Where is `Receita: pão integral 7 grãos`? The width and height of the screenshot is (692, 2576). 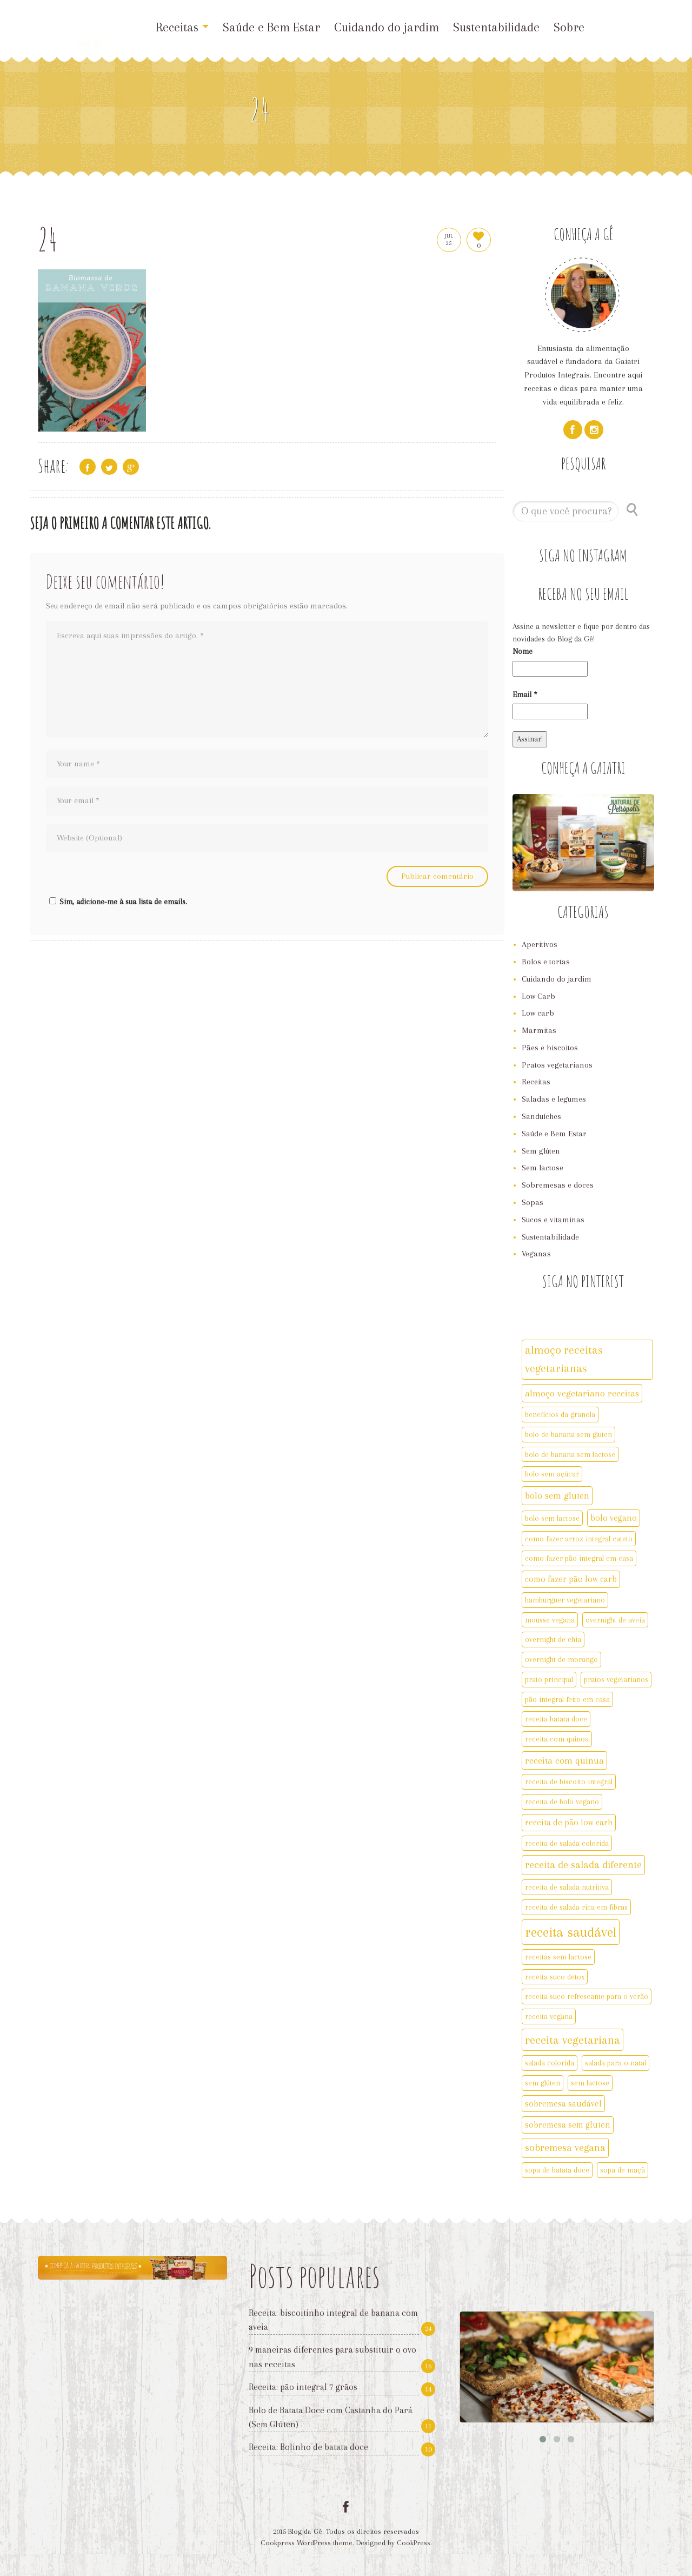
Receita: pão integral 7 grãos is located at coordinates (303, 2387).